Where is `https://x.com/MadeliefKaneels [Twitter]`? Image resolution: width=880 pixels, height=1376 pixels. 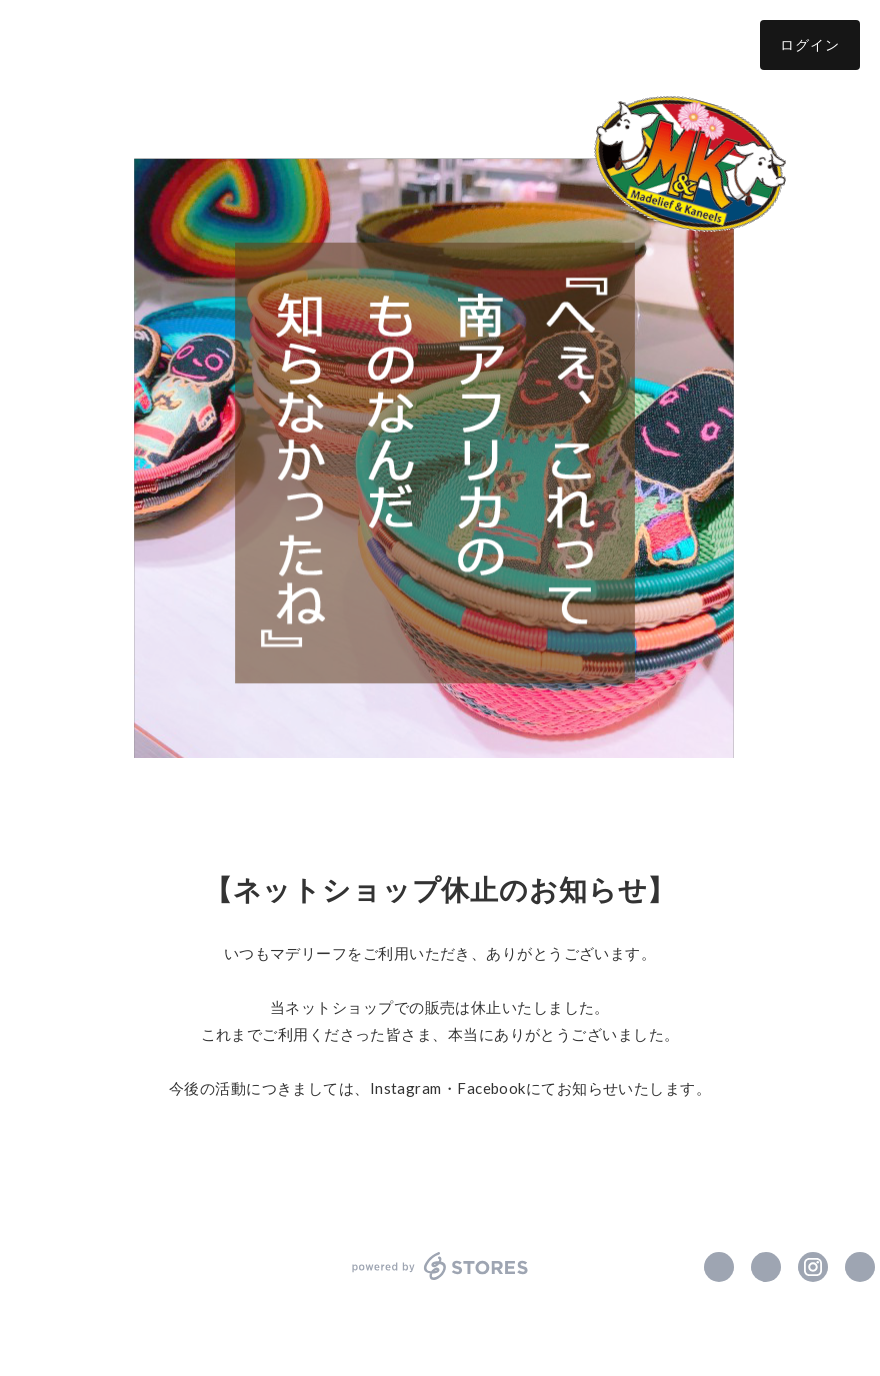
https://x.com/MadeliefKaneels [Twitter] is located at coordinates (766, 1267).